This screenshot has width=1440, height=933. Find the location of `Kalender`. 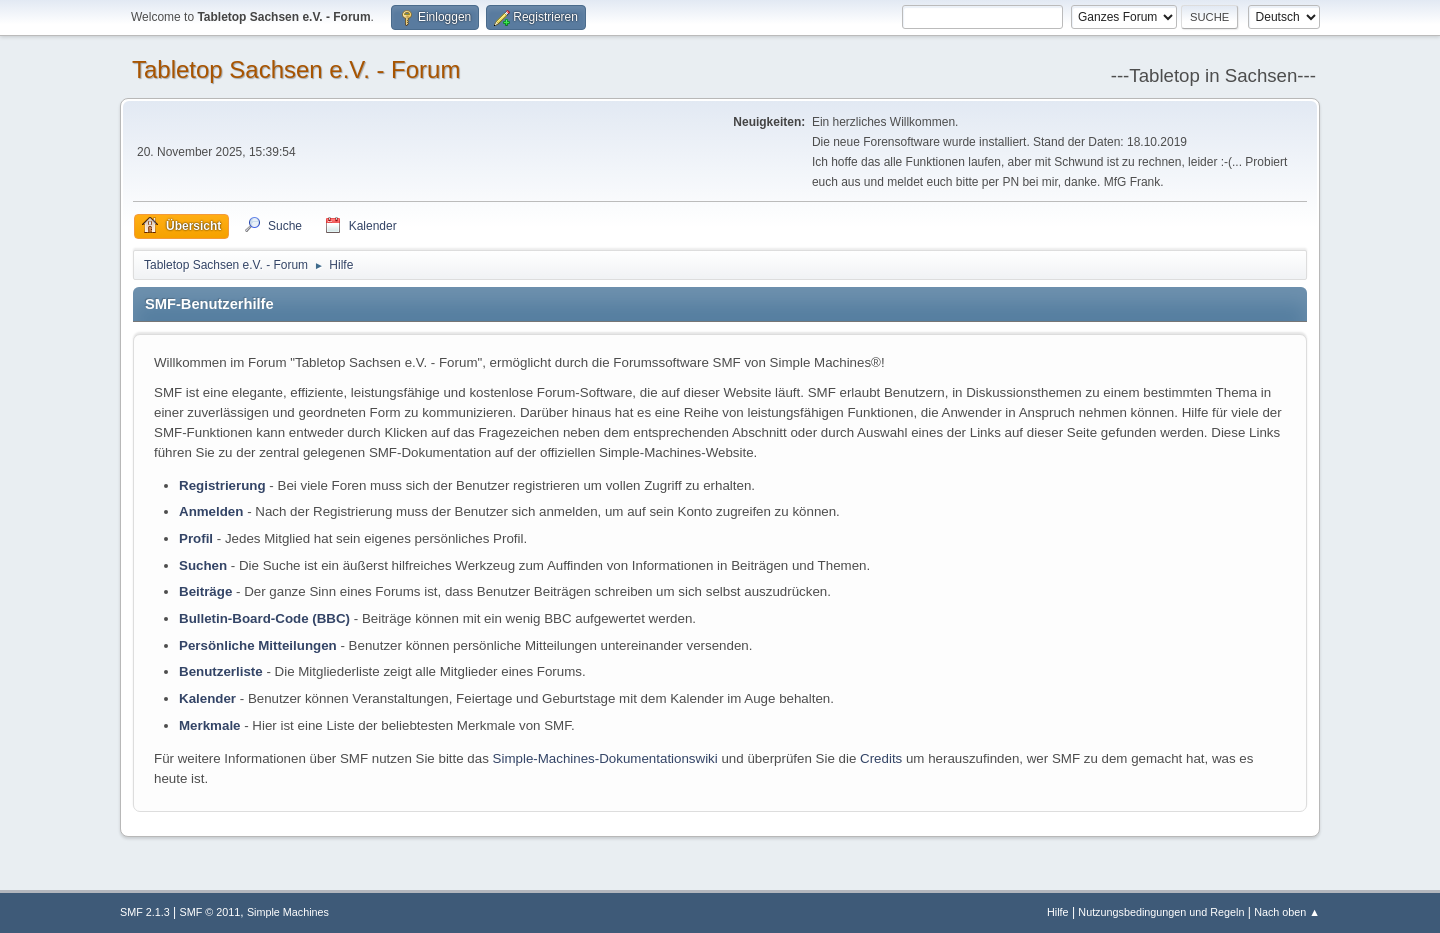

Kalender is located at coordinates (207, 698).